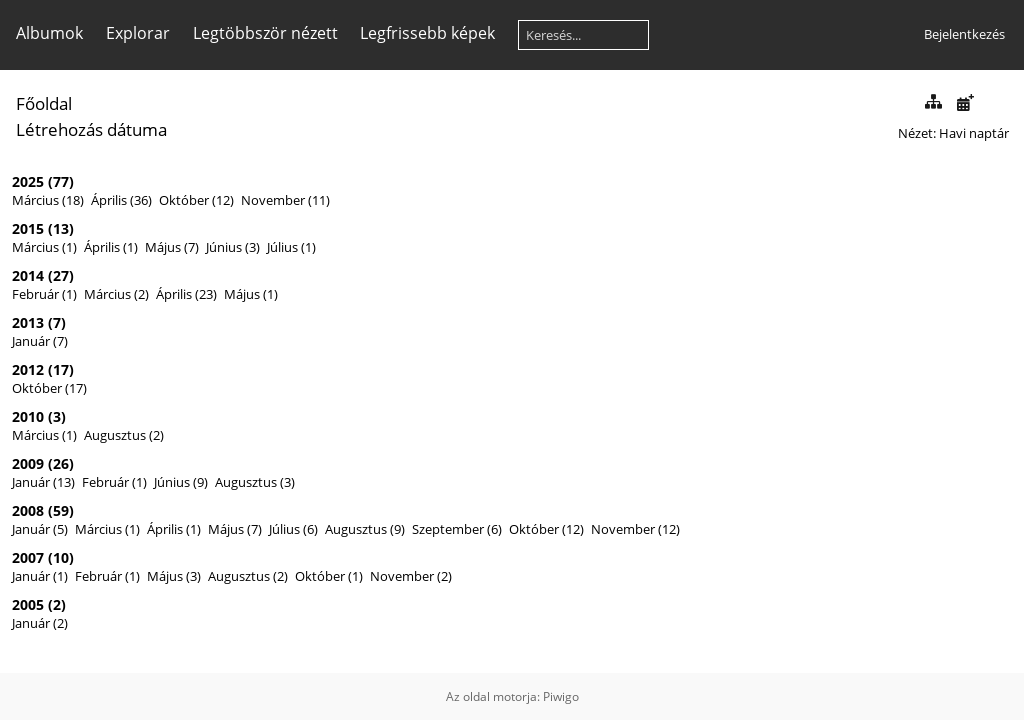  What do you see at coordinates (109, 200) in the screenshot?
I see `Április` at bounding box center [109, 200].